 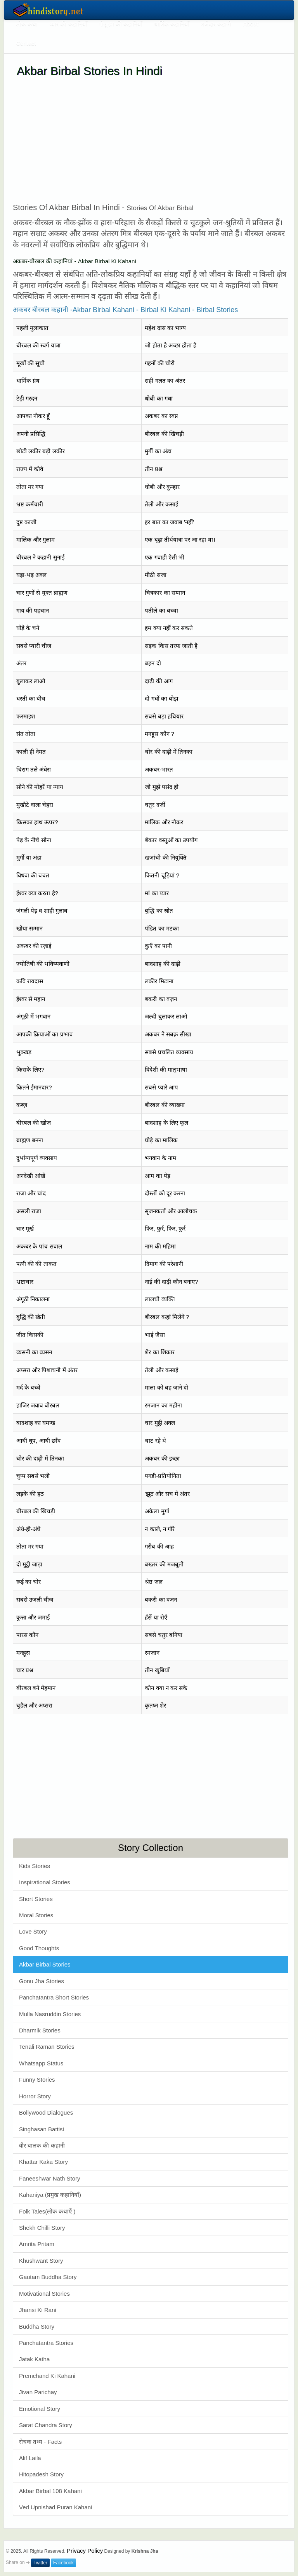 I want to click on अकेला मुर्गा, so click(x=157, y=1511).